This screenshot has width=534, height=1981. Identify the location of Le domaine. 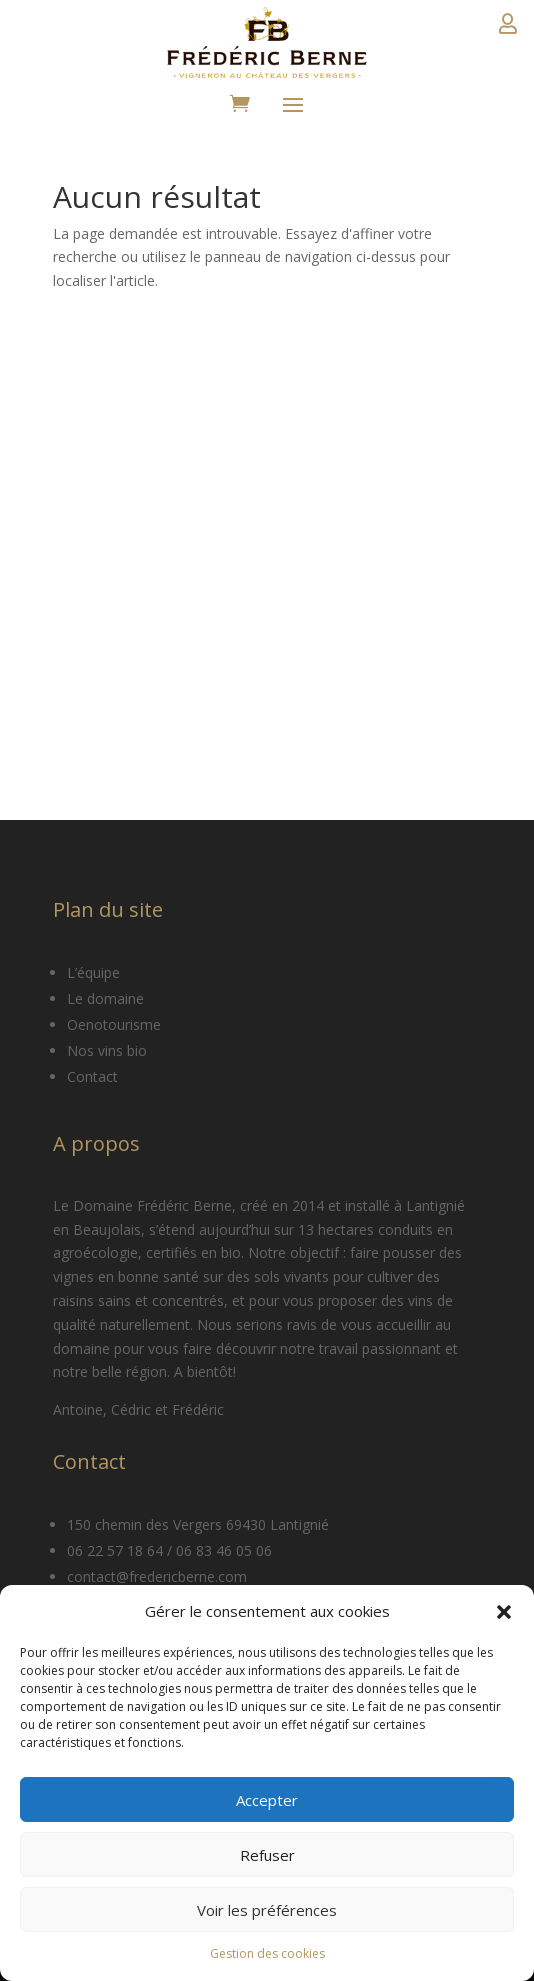
(105, 998).